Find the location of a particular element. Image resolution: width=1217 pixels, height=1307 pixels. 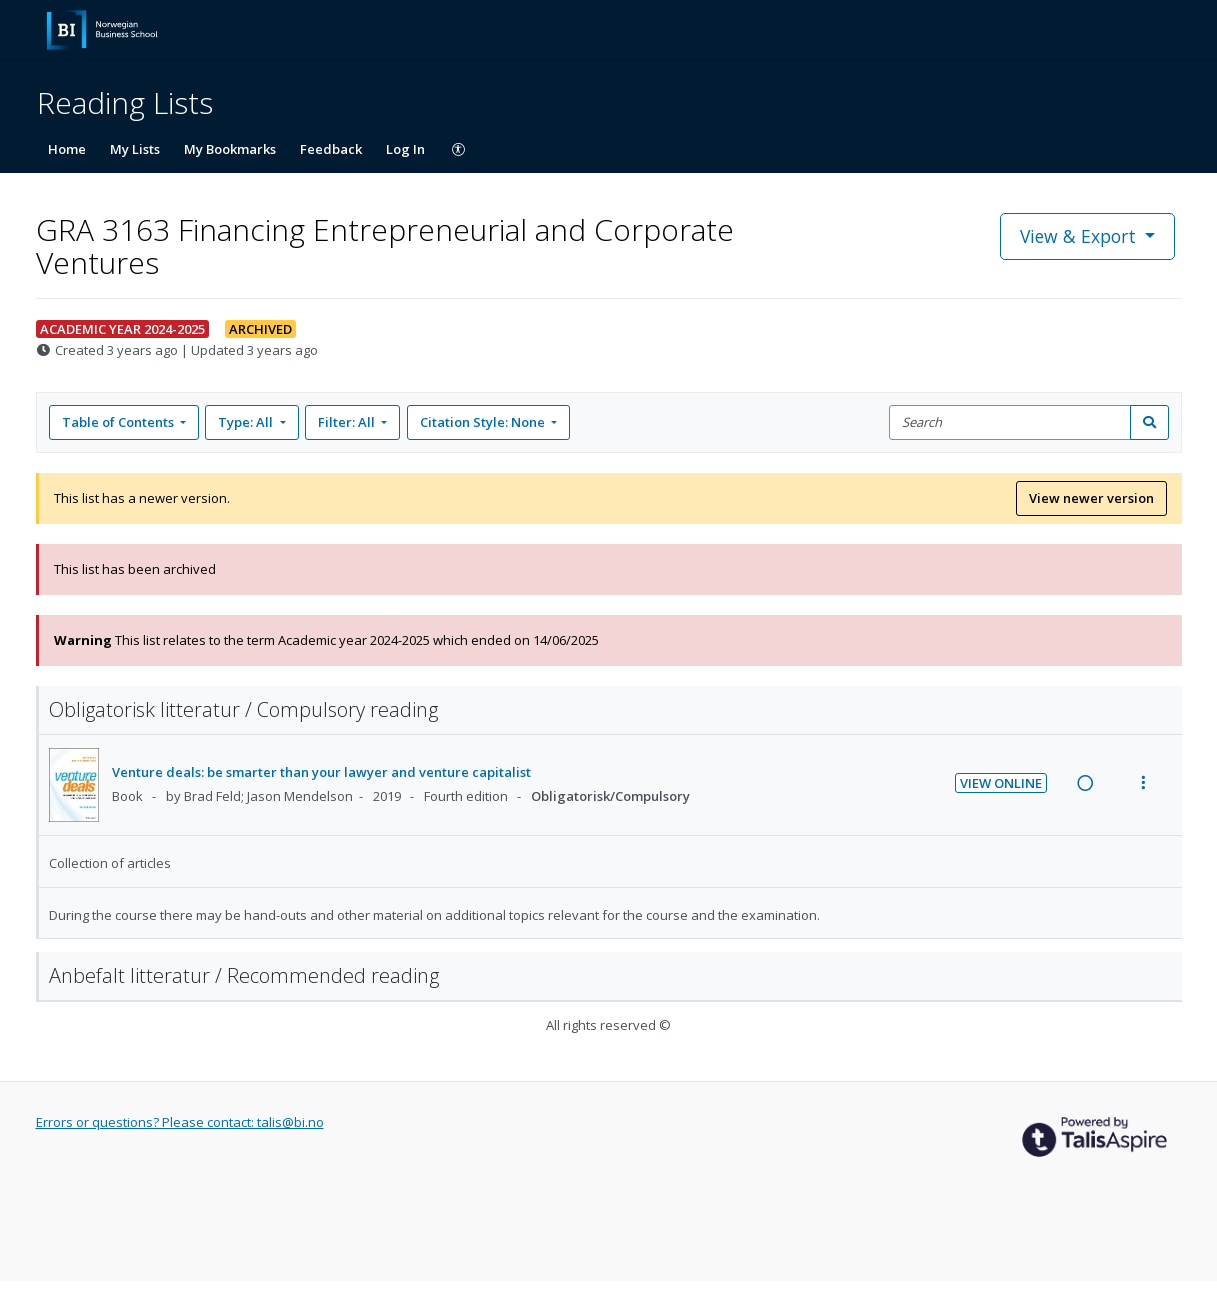

Log In is located at coordinates (405, 149).